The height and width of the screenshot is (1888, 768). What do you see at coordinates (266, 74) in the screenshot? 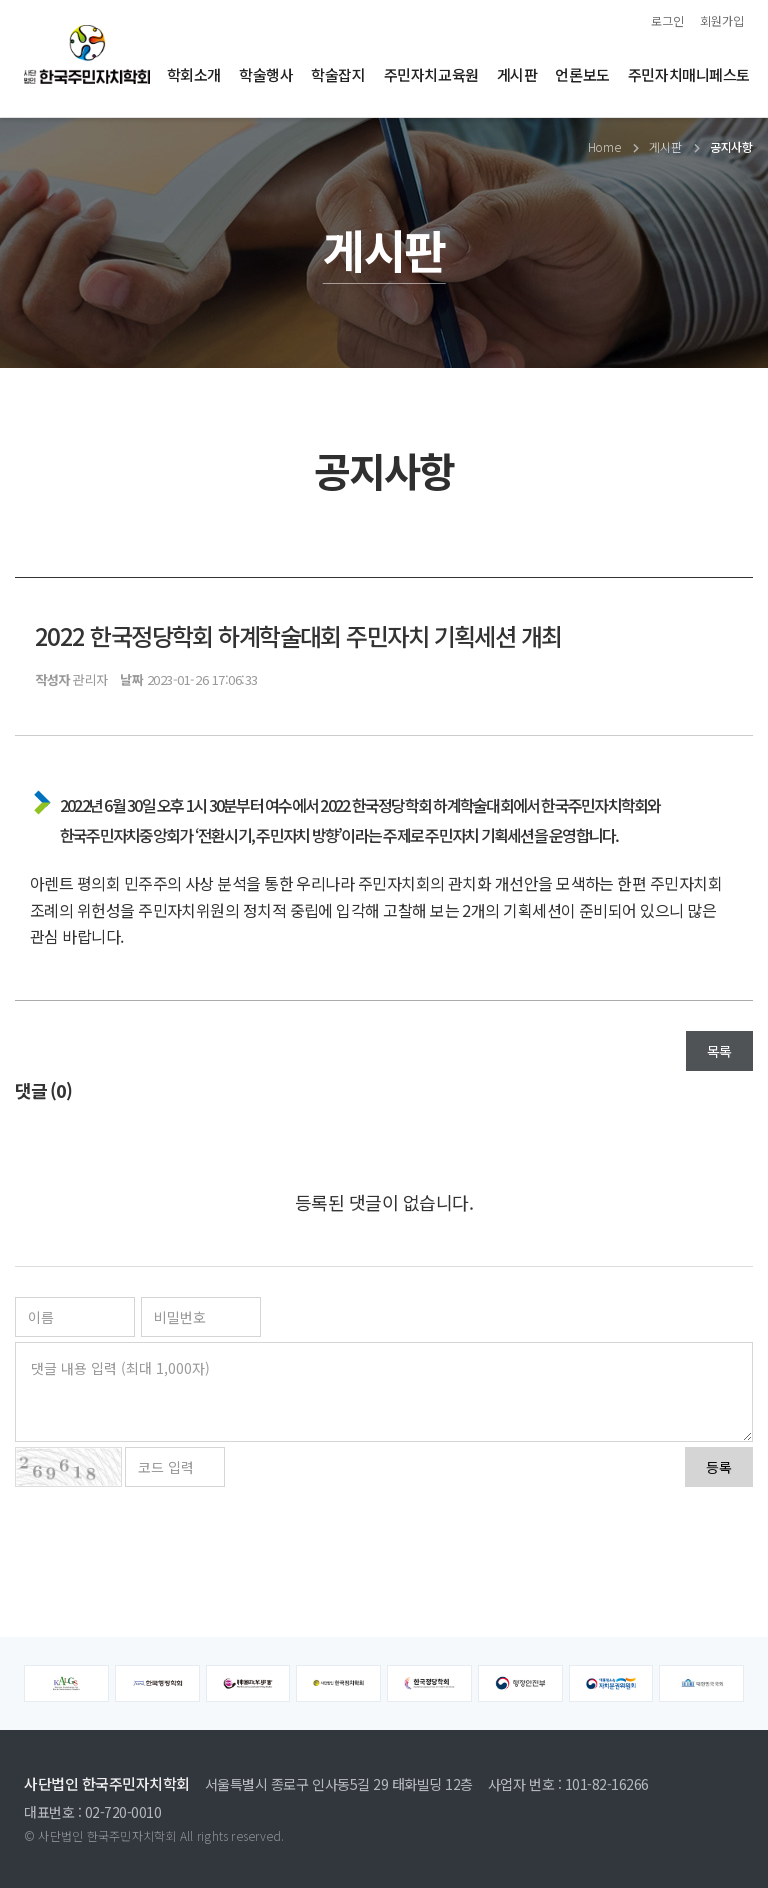
I see `학술행사` at bounding box center [266, 74].